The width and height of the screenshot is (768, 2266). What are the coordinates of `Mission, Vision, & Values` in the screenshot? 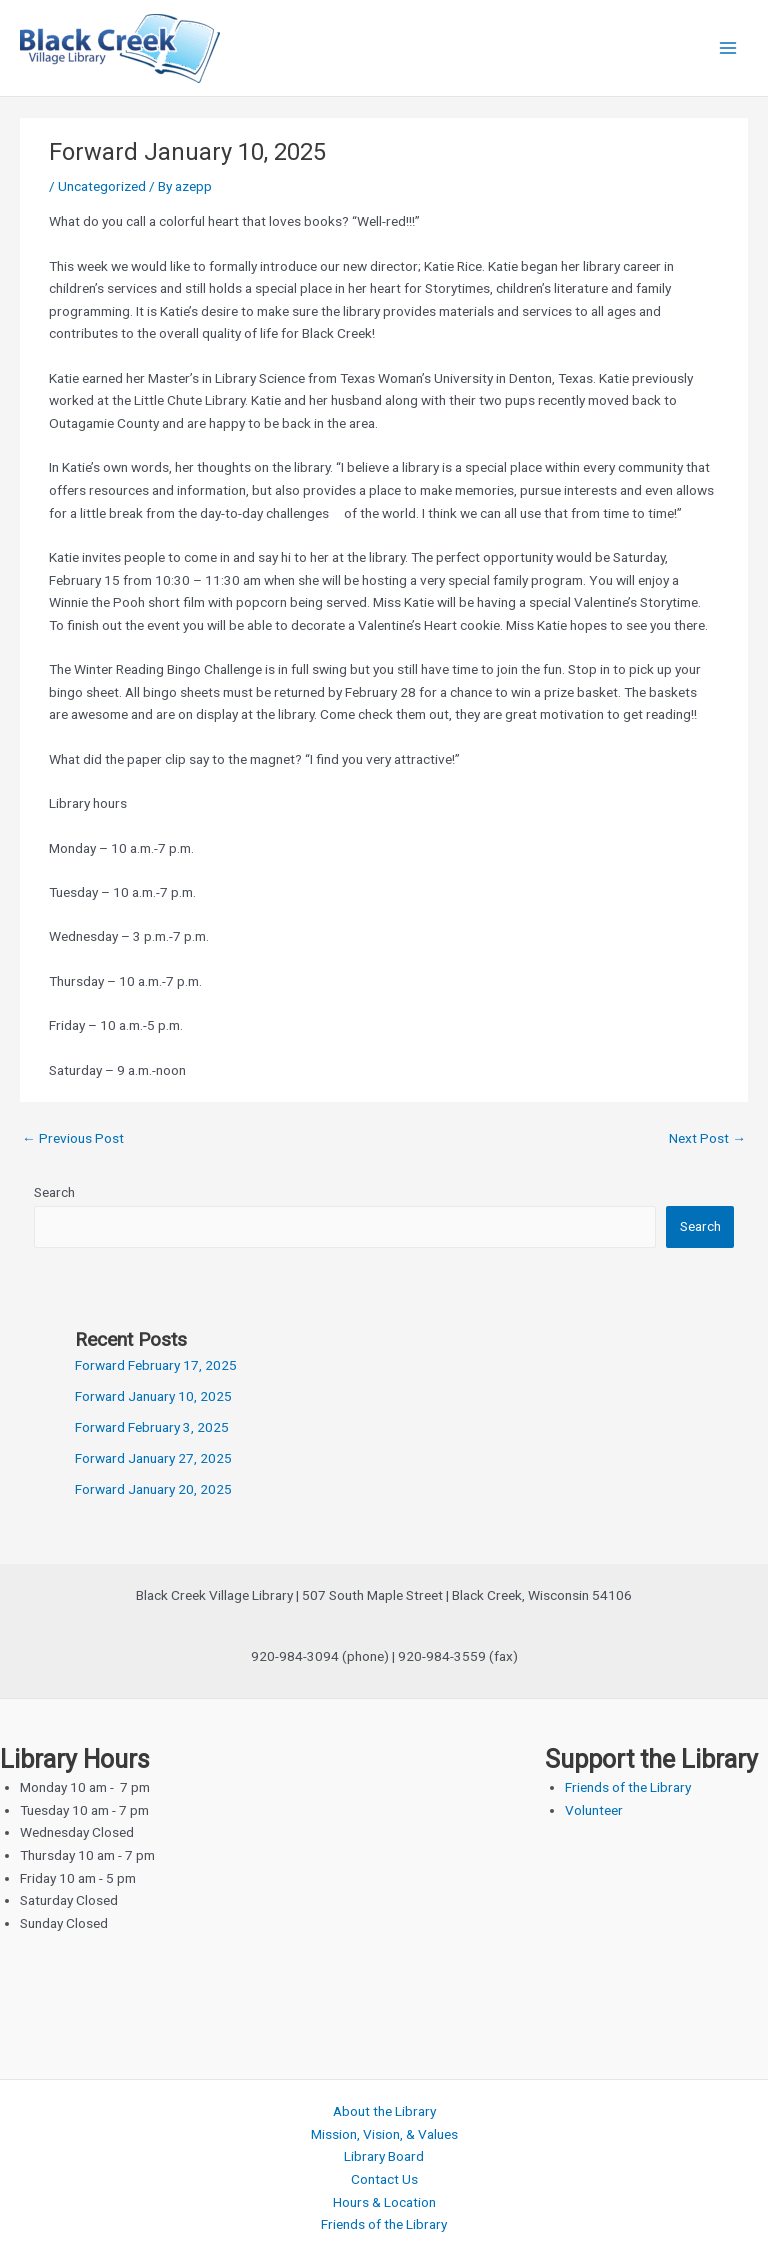 It's located at (384, 2134).